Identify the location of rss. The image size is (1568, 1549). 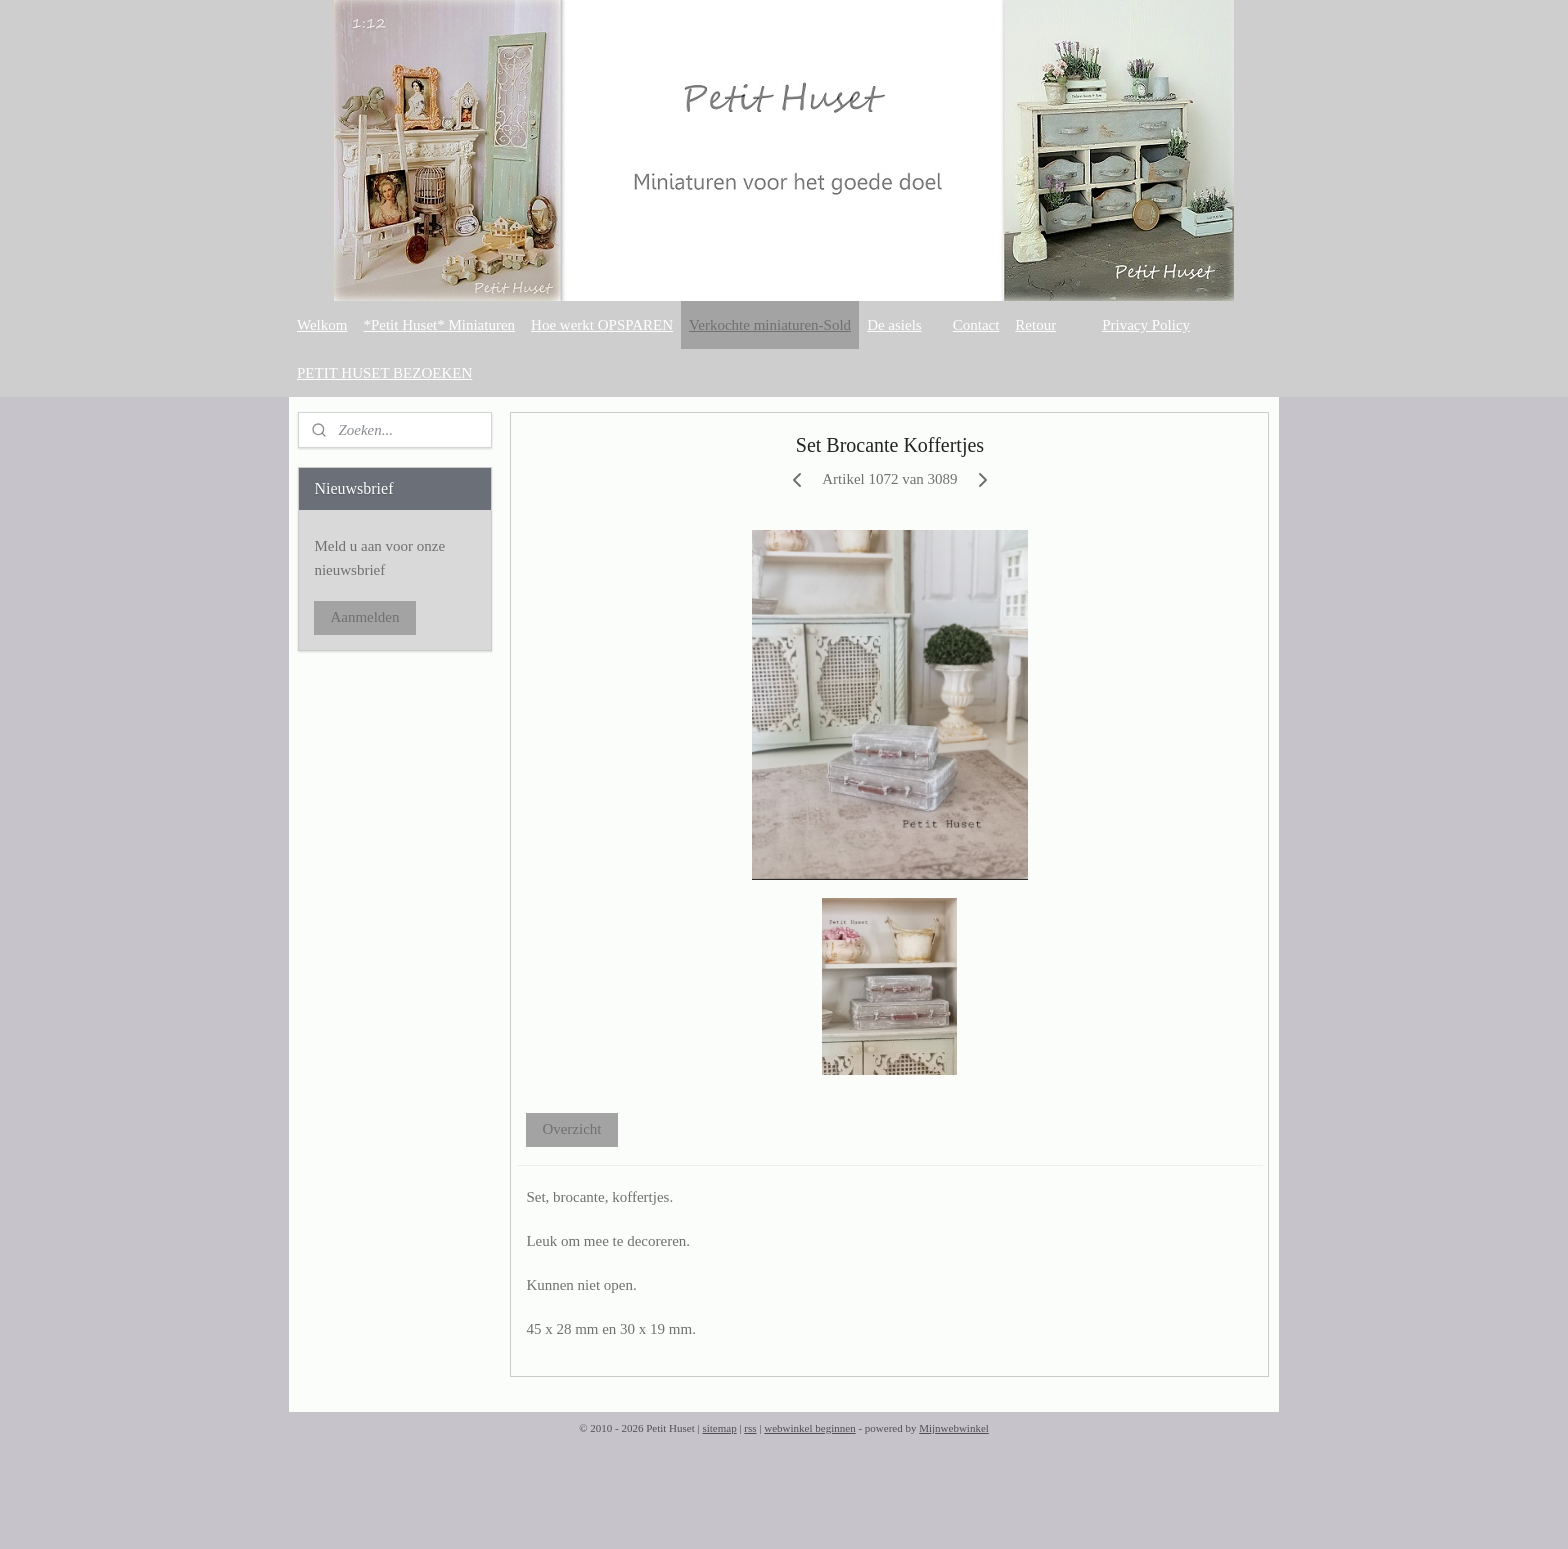
(750, 1428).